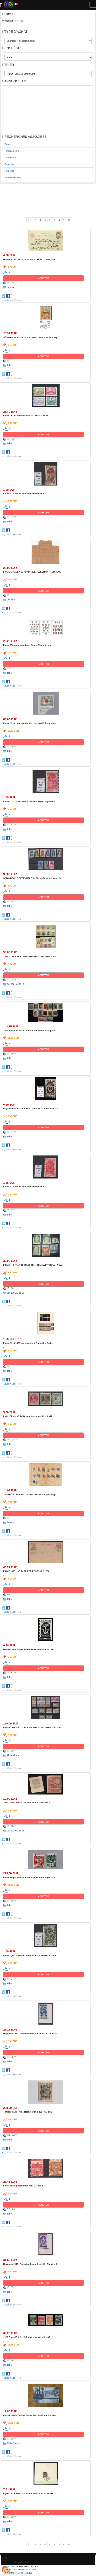 The height and width of the screenshot is (2576, 96). Describe the element at coordinates (25, 2573) in the screenshot. I see `Blog Philatélique` at that location.